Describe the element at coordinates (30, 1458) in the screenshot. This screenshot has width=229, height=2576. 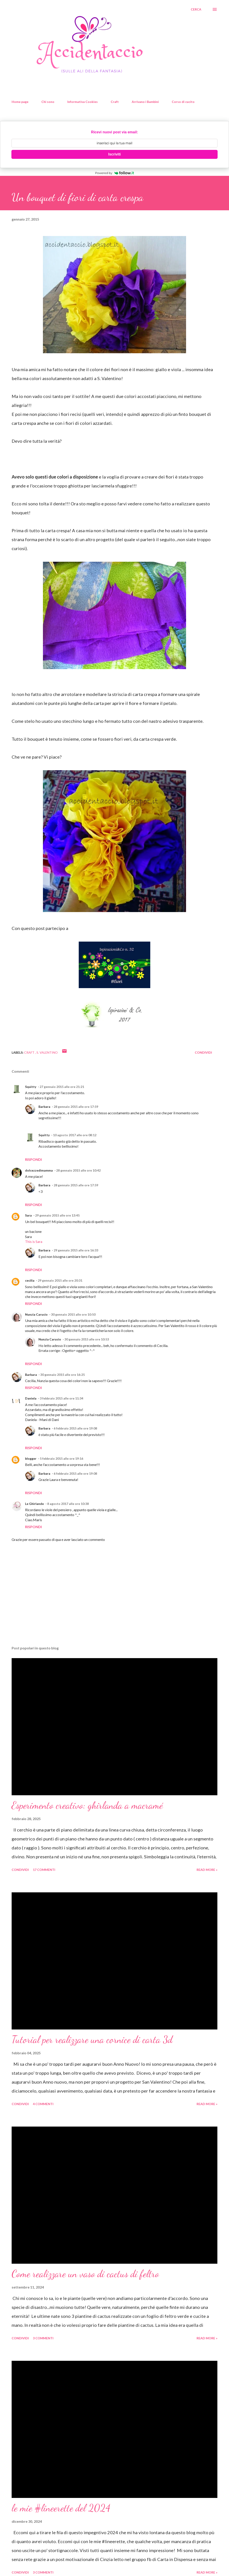
I see `blogger` at that location.